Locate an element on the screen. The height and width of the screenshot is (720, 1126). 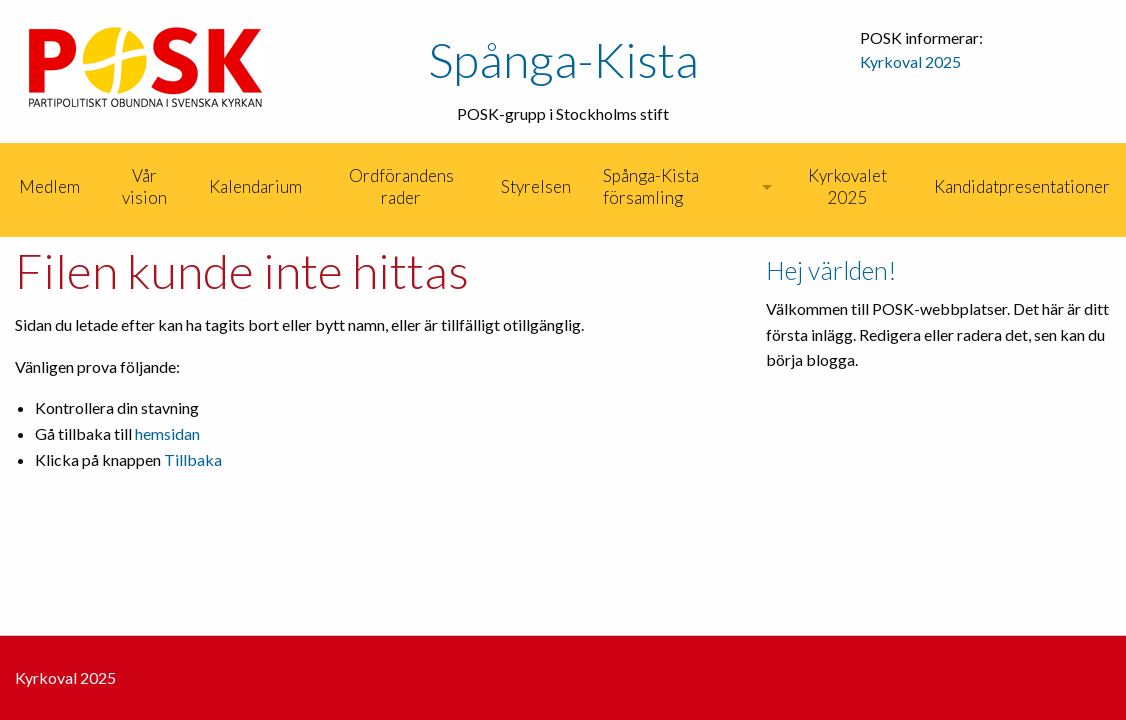
hemsidan is located at coordinates (167, 433).